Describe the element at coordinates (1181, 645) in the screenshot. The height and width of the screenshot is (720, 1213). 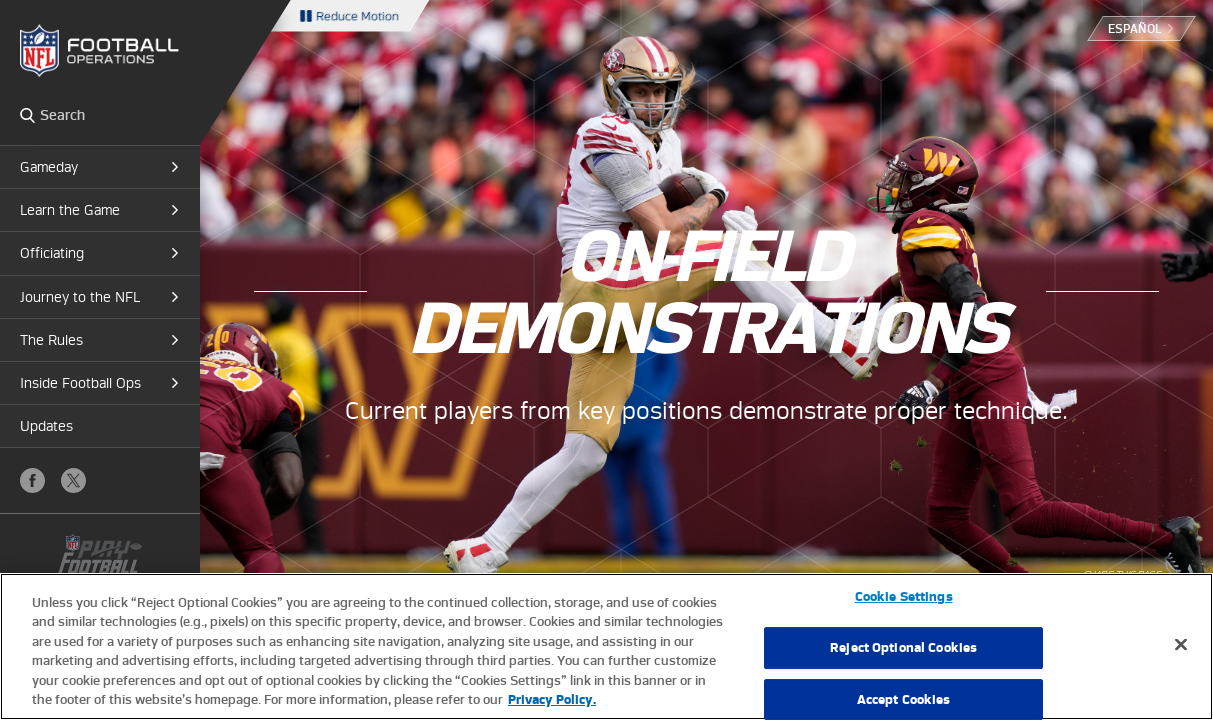
I see `[Close]` at that location.